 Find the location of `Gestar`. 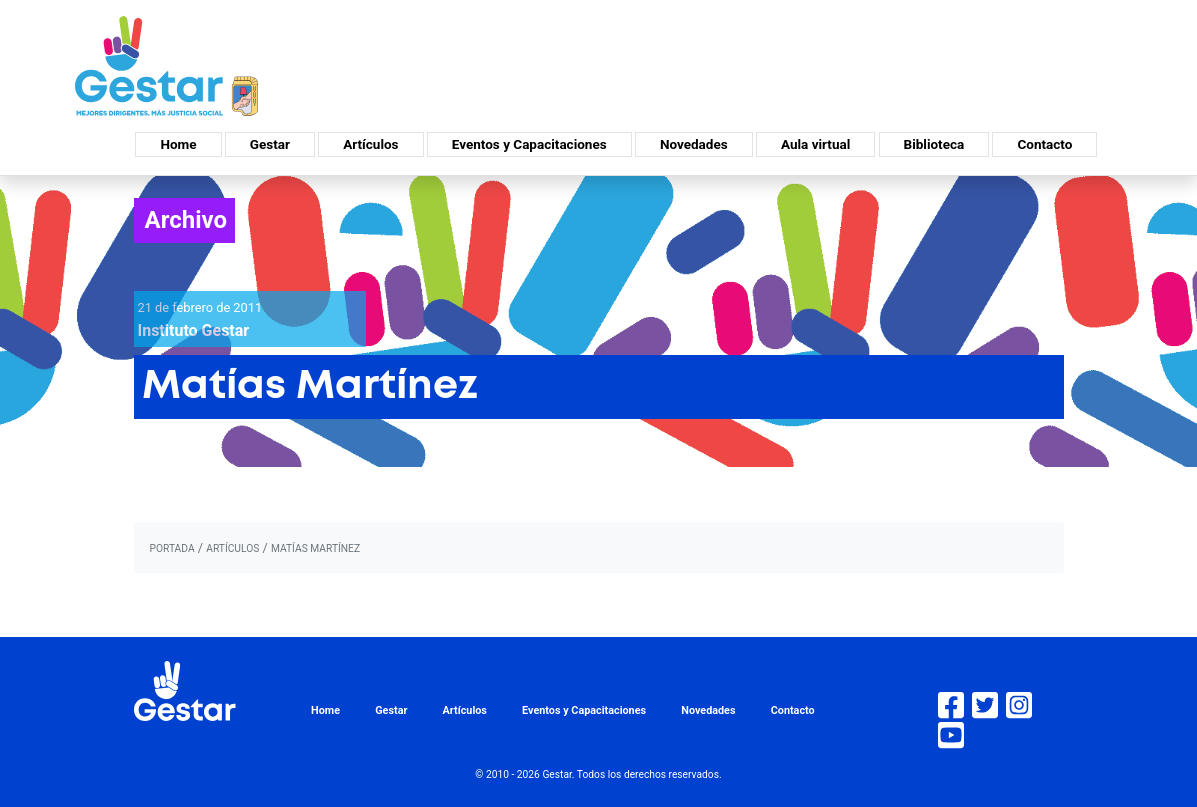

Gestar is located at coordinates (270, 144).